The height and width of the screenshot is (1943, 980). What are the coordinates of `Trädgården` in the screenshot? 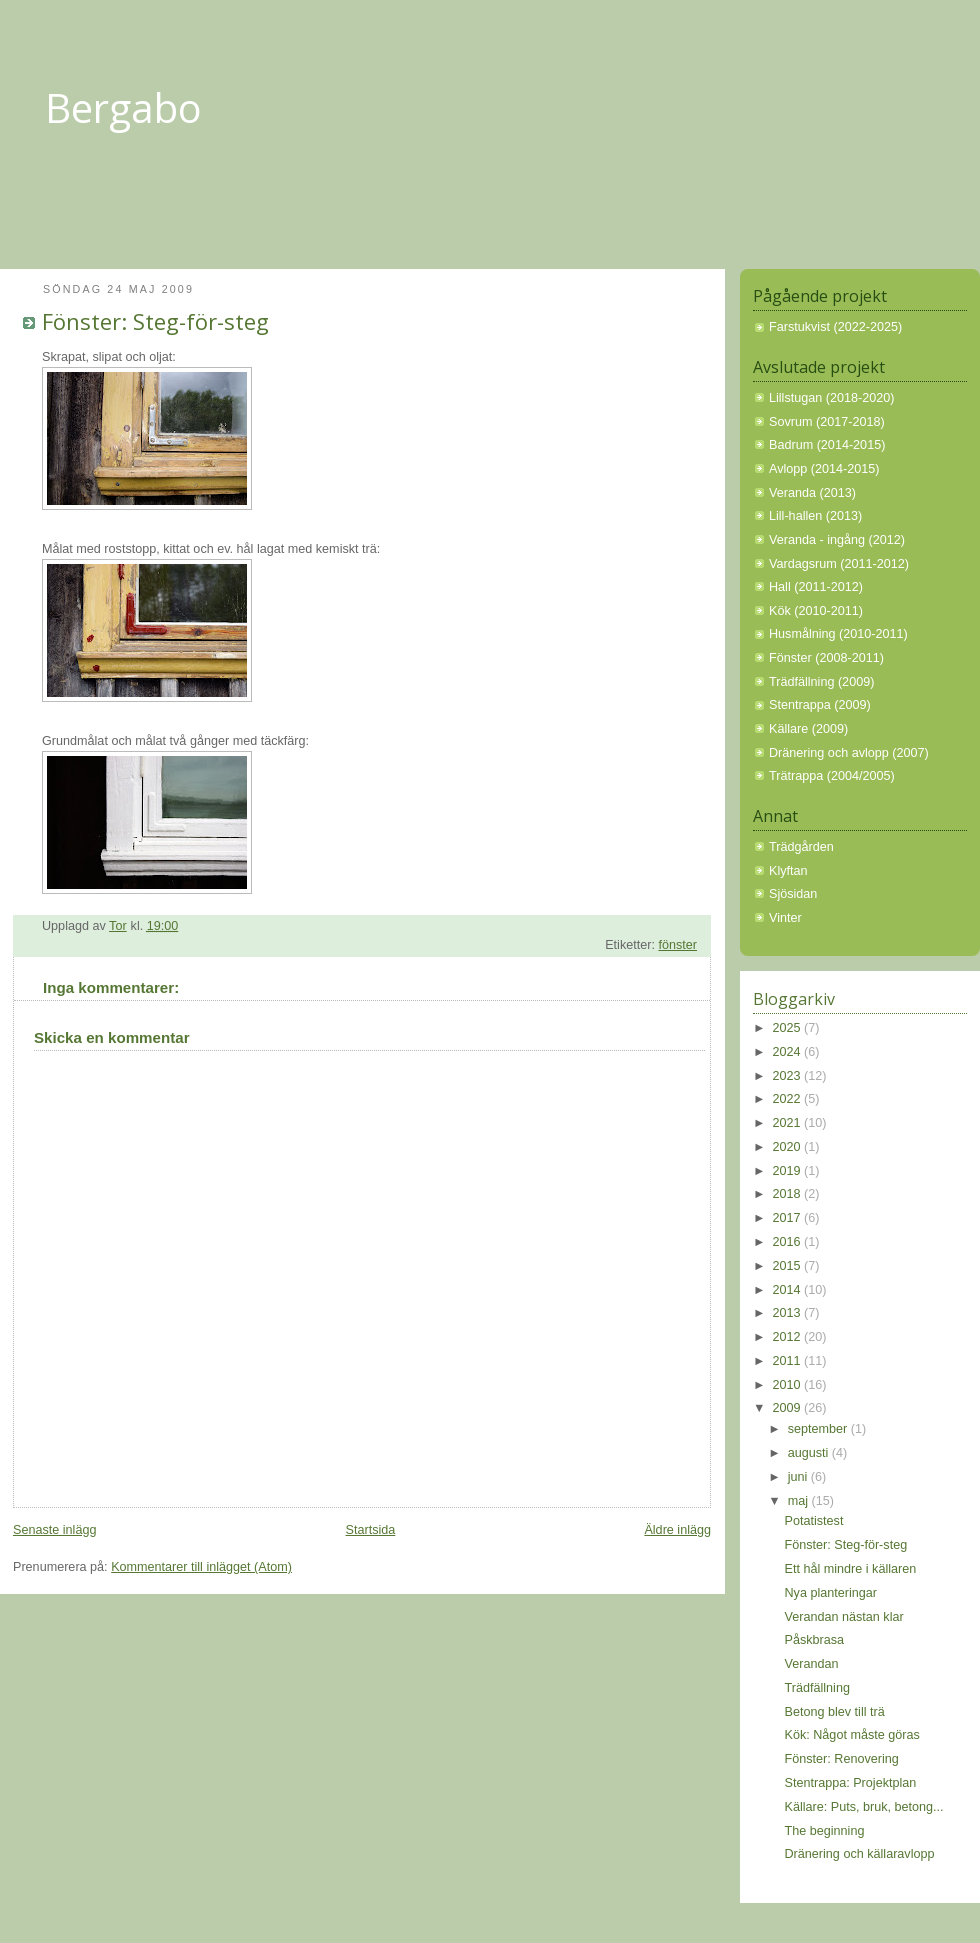 It's located at (801, 847).